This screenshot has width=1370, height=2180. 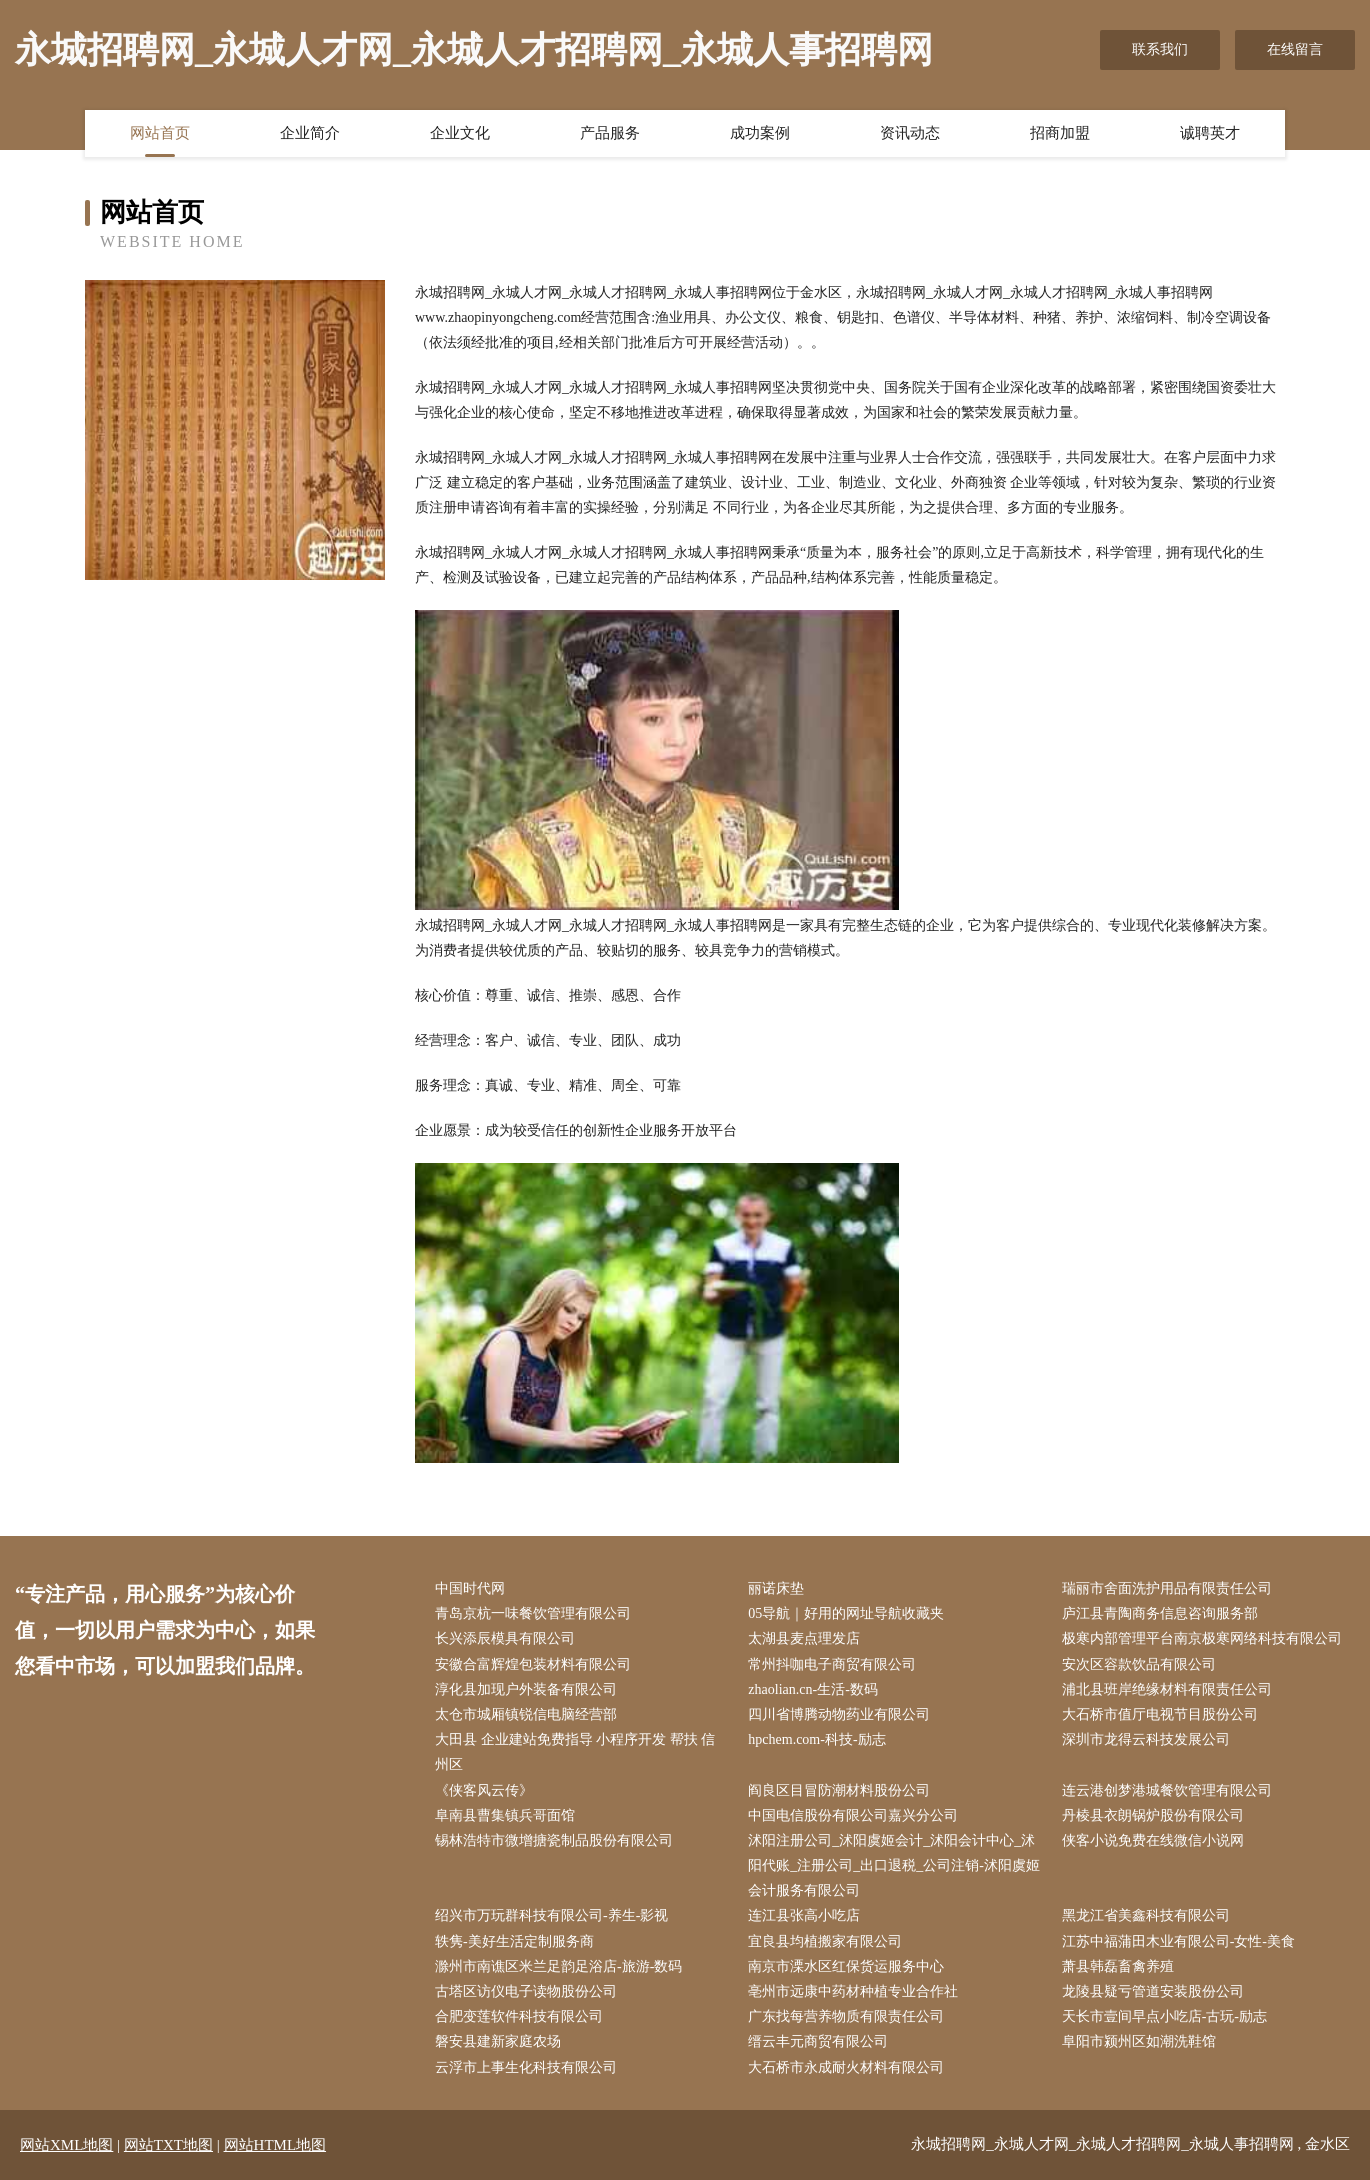 I want to click on 侠客小说免费在线微信小说网, so click(x=1153, y=1840).